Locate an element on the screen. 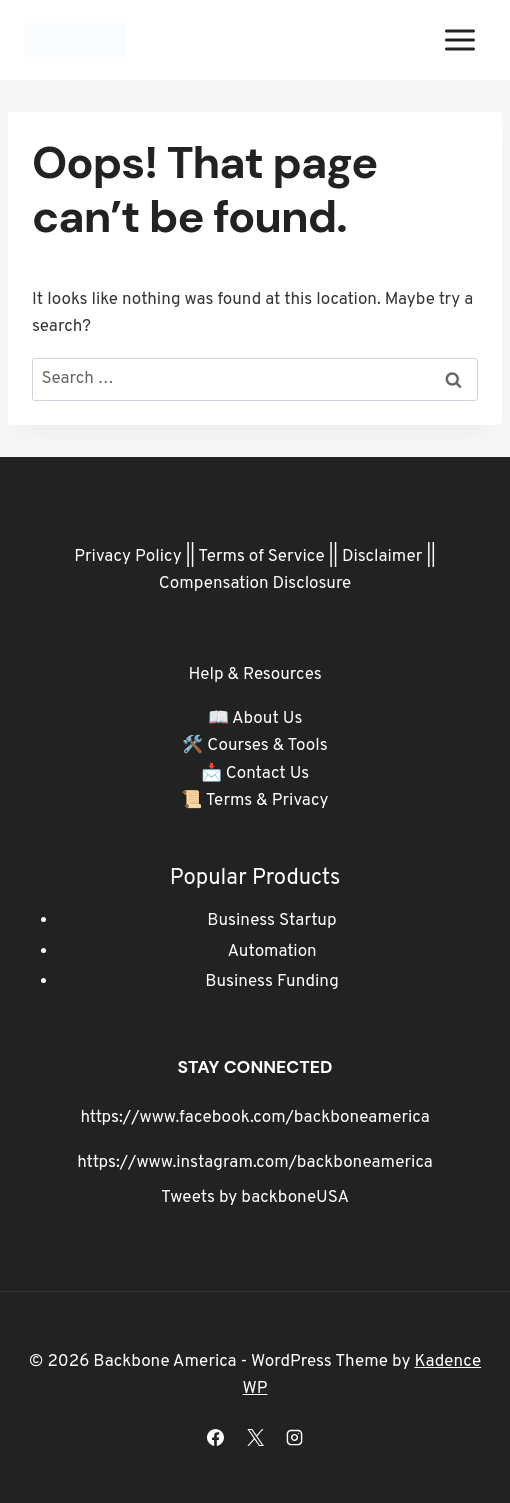  About Us is located at coordinates (267, 719).